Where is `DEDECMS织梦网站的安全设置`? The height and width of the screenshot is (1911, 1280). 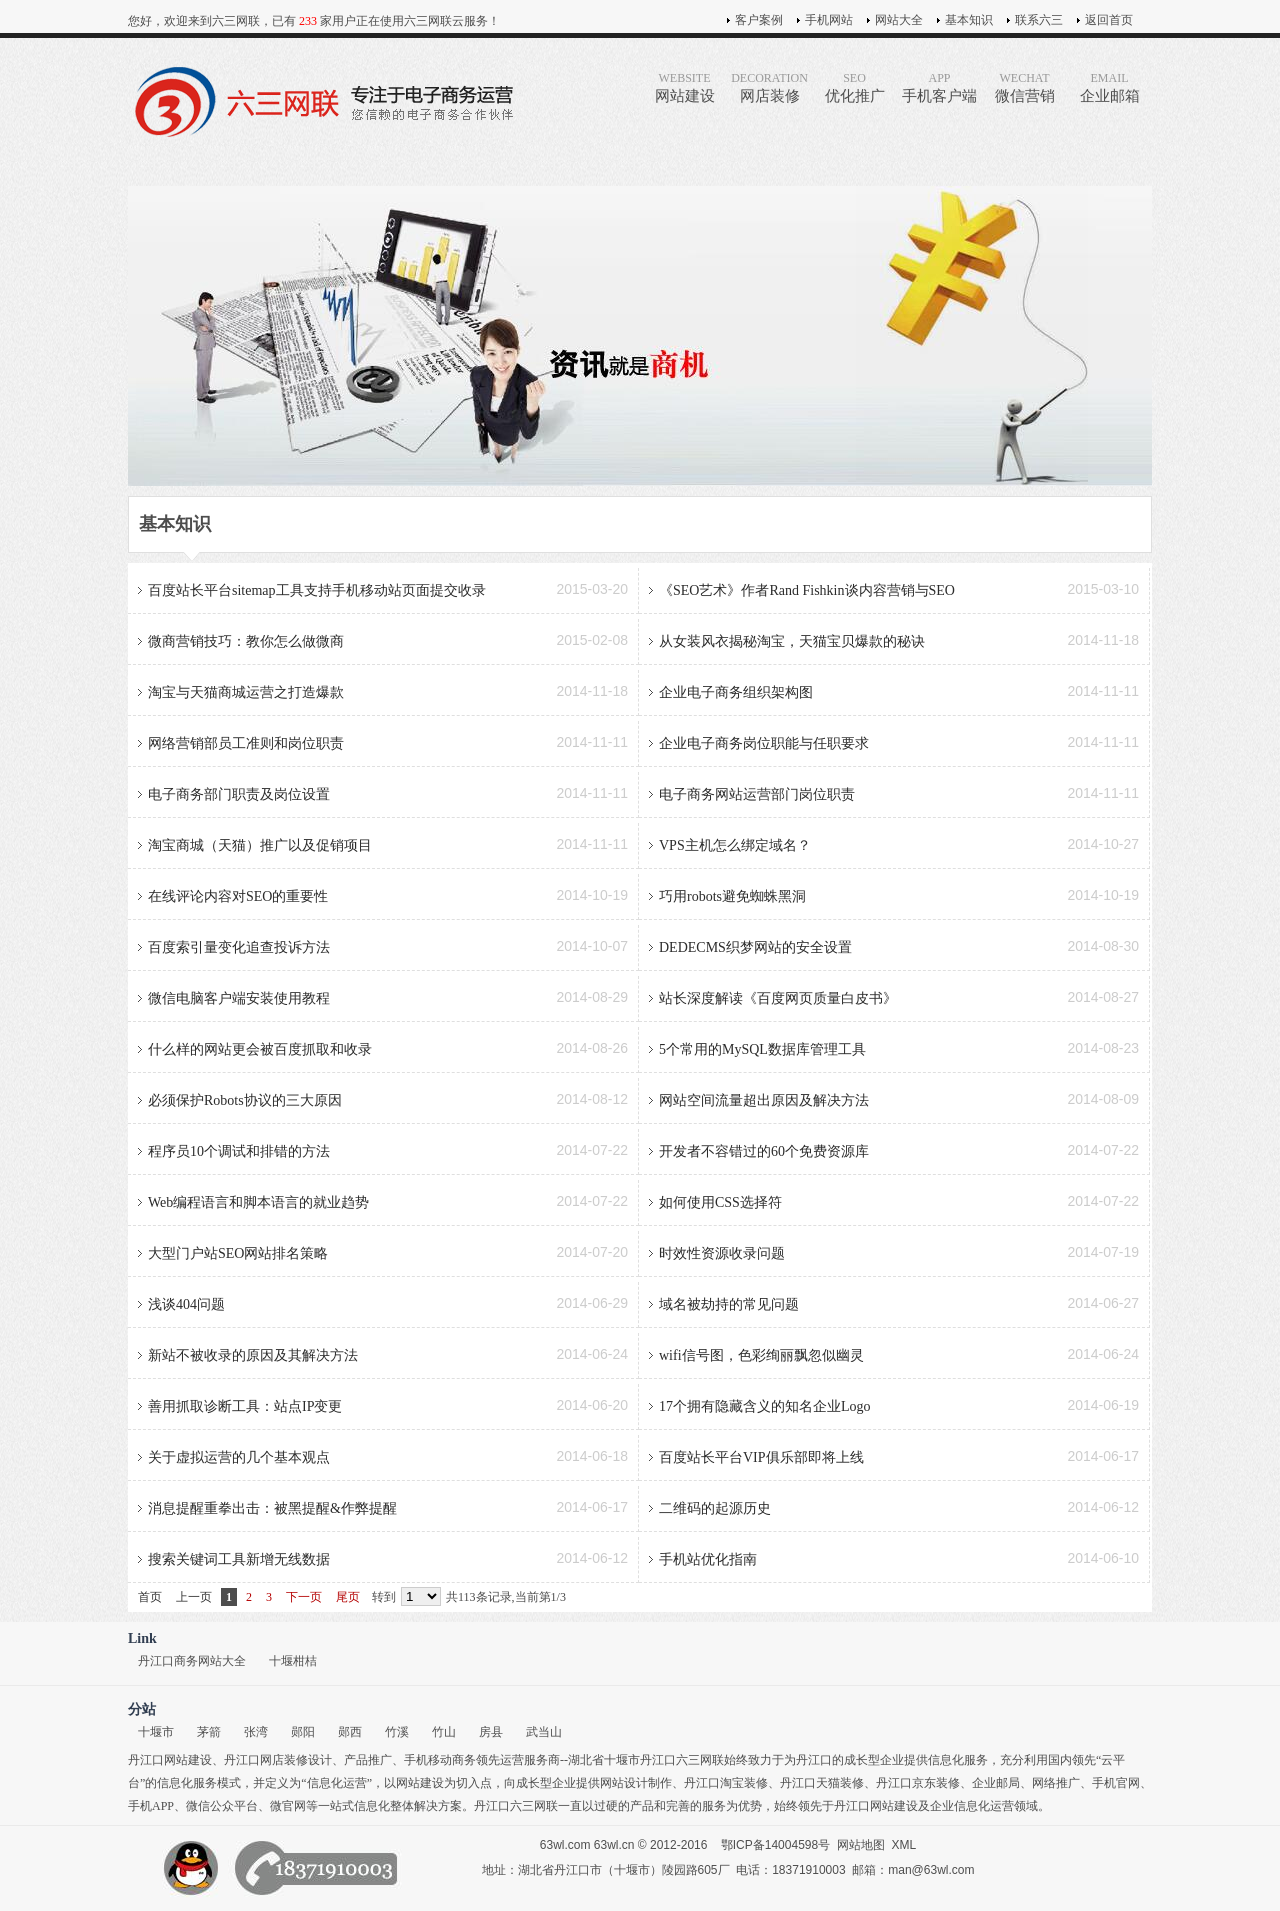
DEDECMS织梦网站的安全设置 is located at coordinates (755, 947).